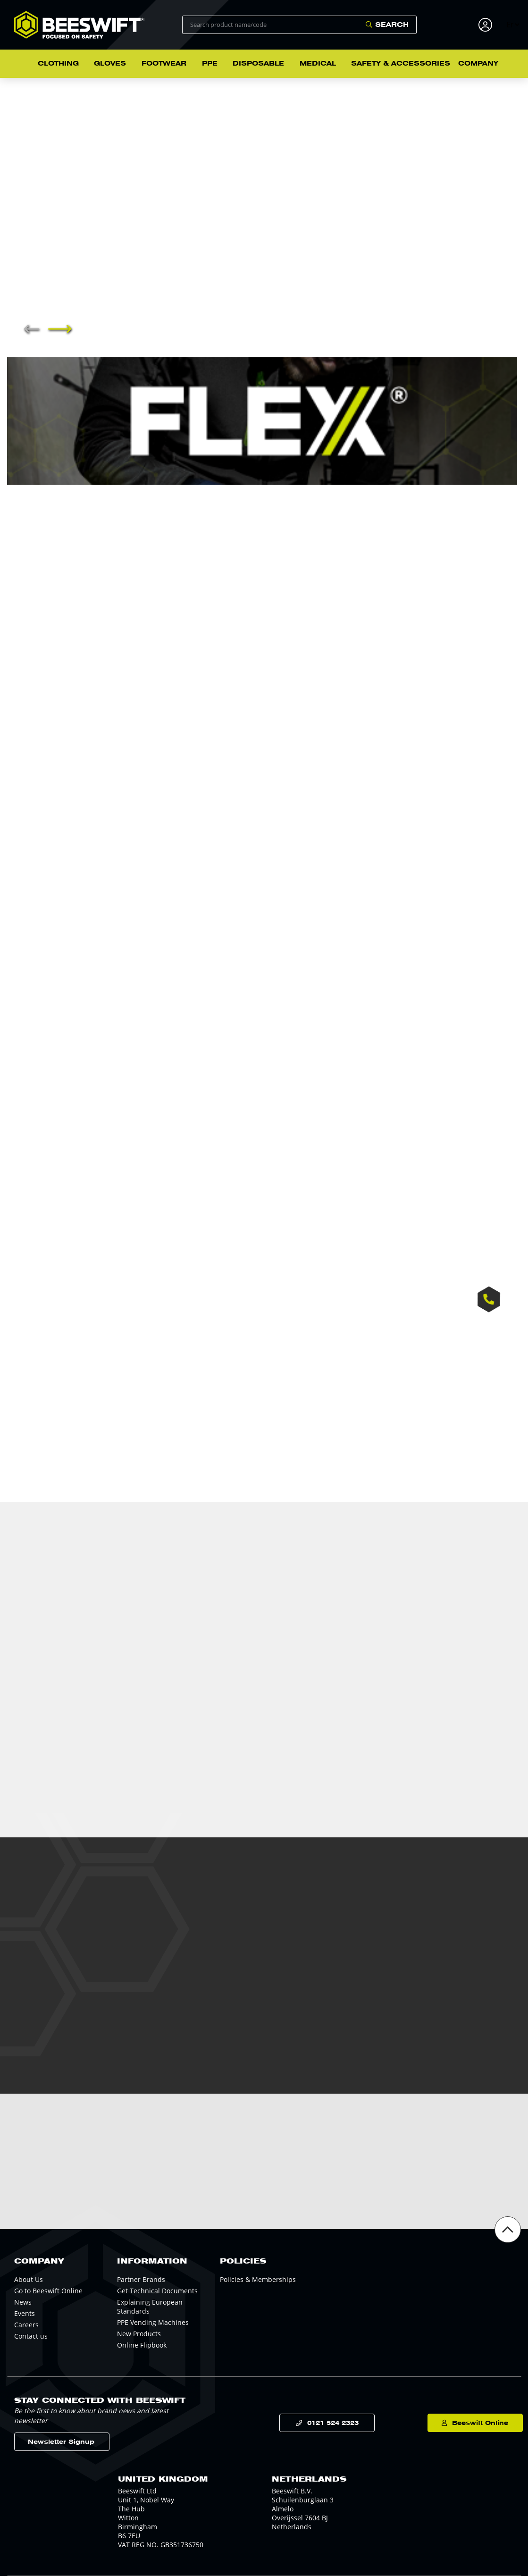  I want to click on Partner Brands, so click(141, 2279).